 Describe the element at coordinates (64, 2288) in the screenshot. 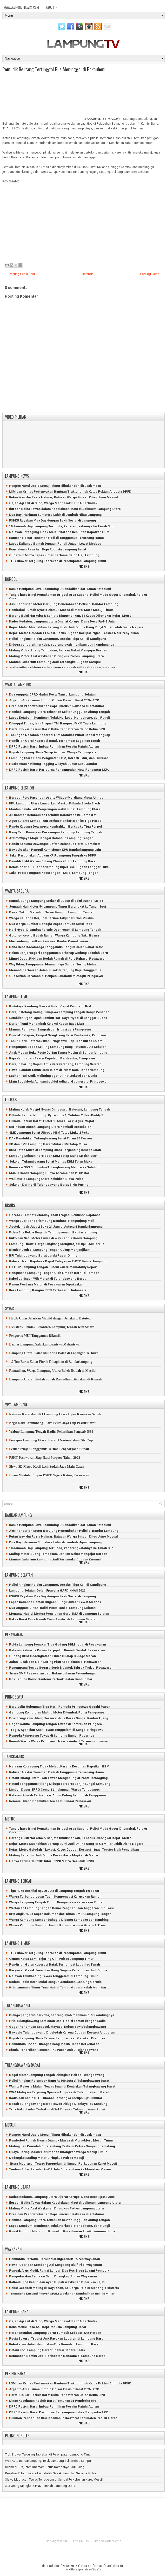

I see `Polisi Gerebek Maling di Waykanan, Keluarga Pelaku Menangis Histeris` at that location.